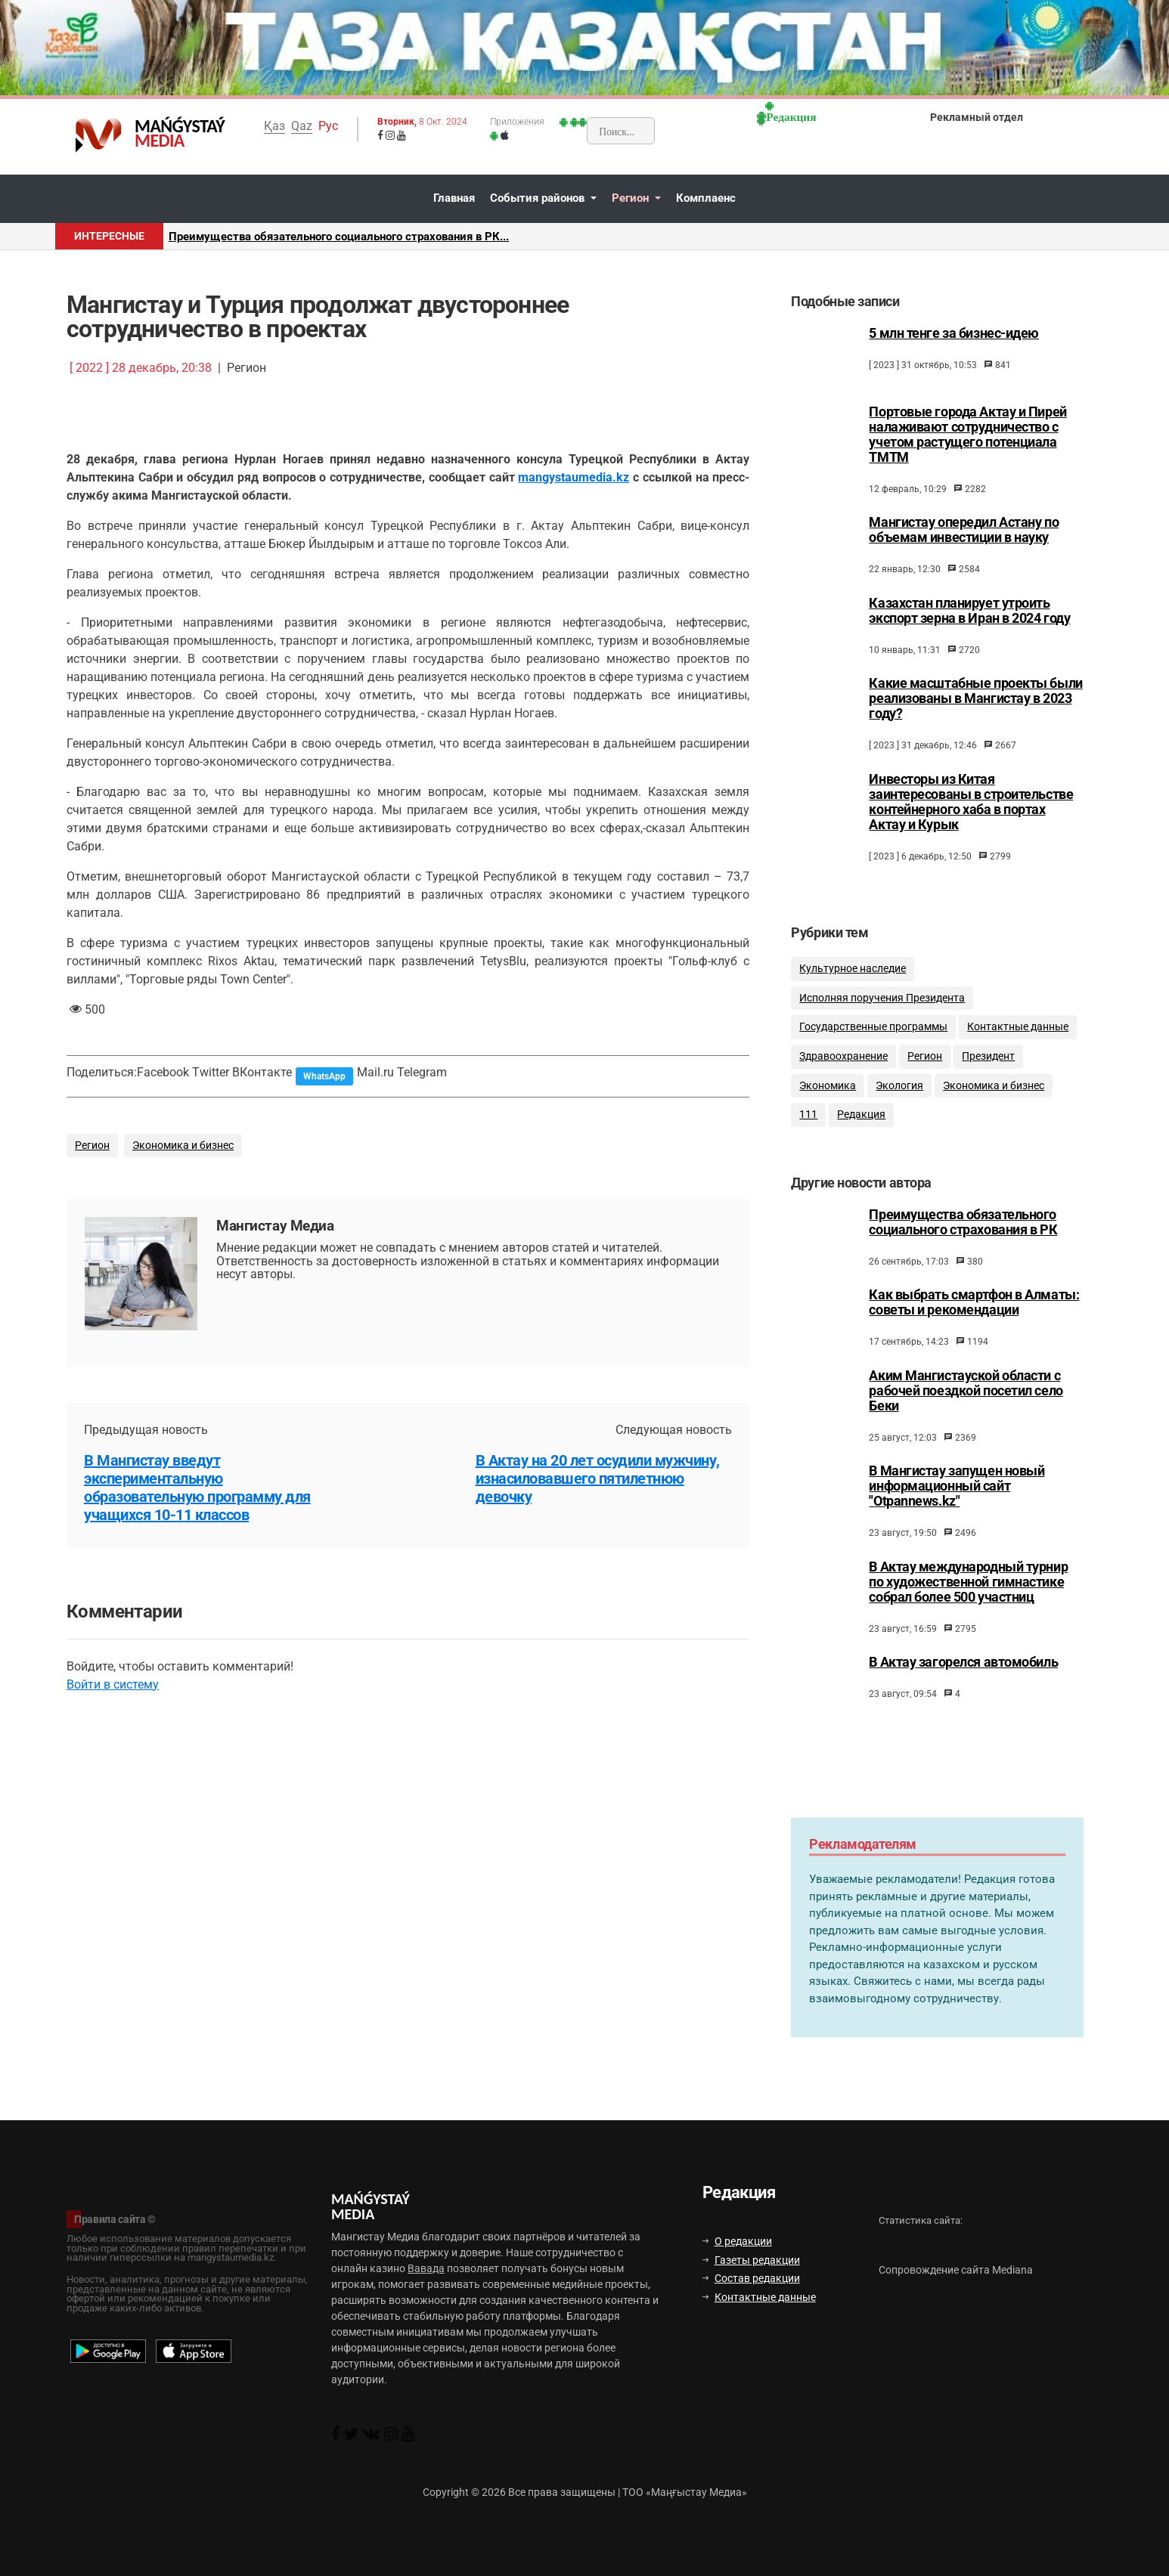 The height and width of the screenshot is (2576, 1169). What do you see at coordinates (882, 1011) in the screenshot?
I see `Исполняя поручения Президента` at bounding box center [882, 1011].